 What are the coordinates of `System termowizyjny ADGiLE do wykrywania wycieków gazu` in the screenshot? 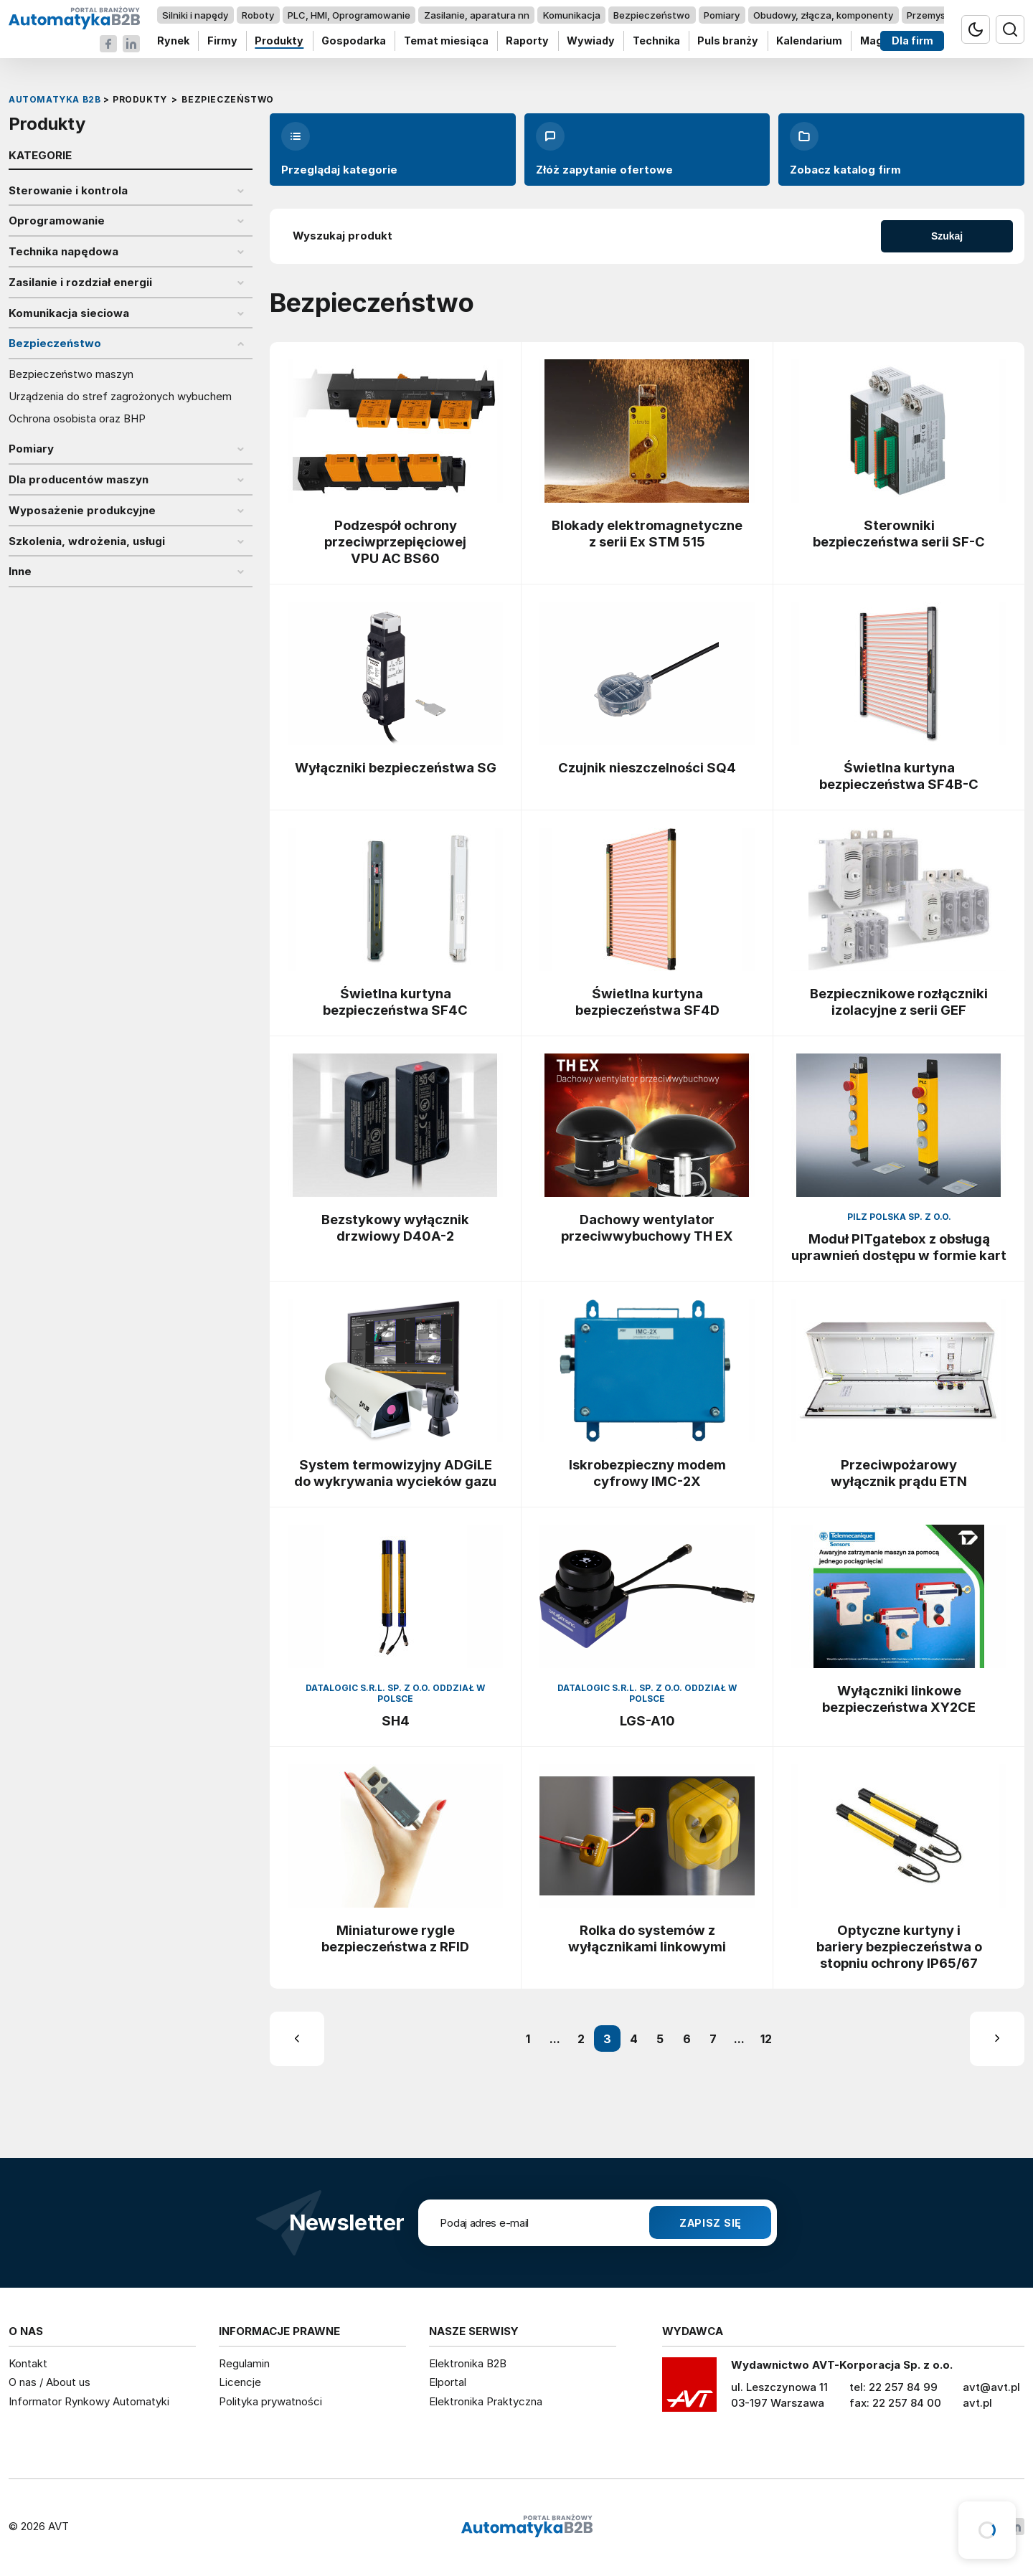 It's located at (395, 1473).